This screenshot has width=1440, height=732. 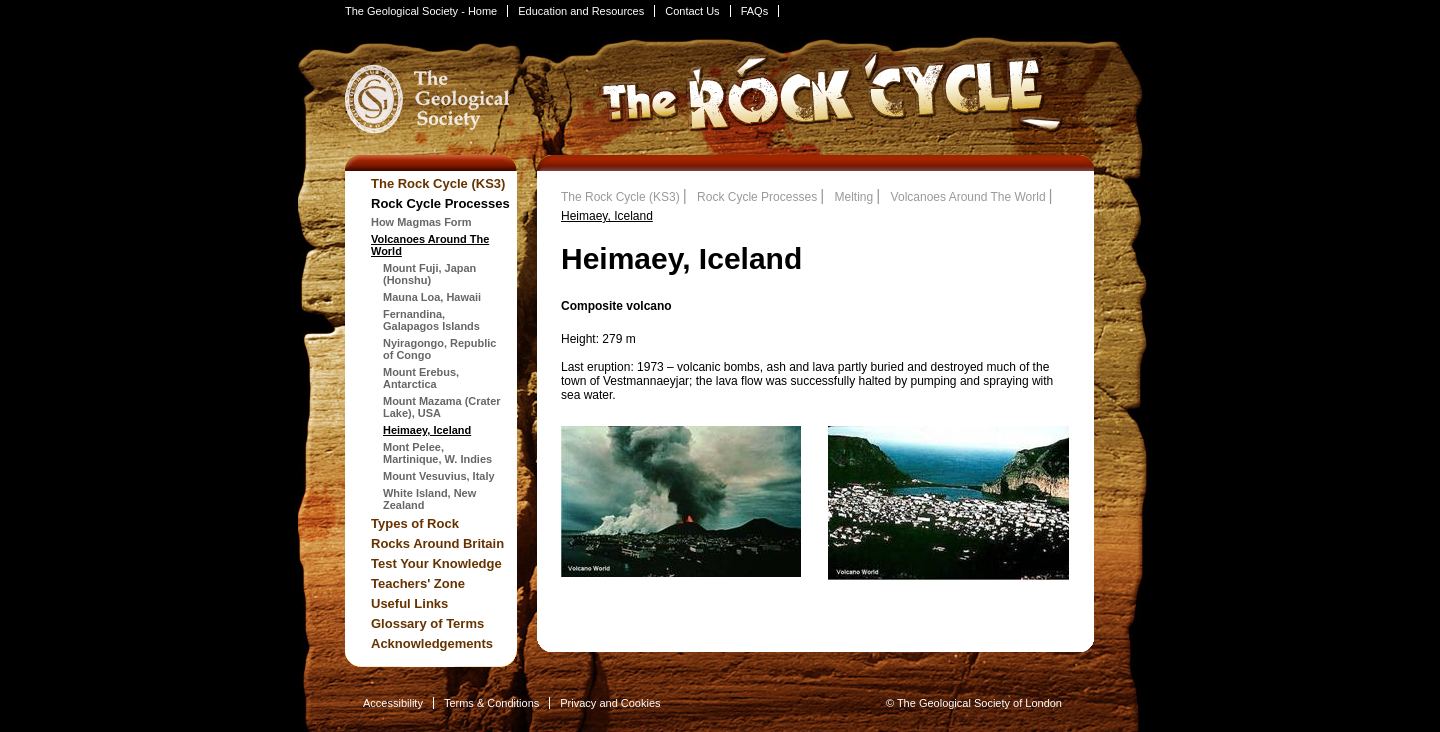 I want to click on Education and Resources, so click(x=581, y=11).